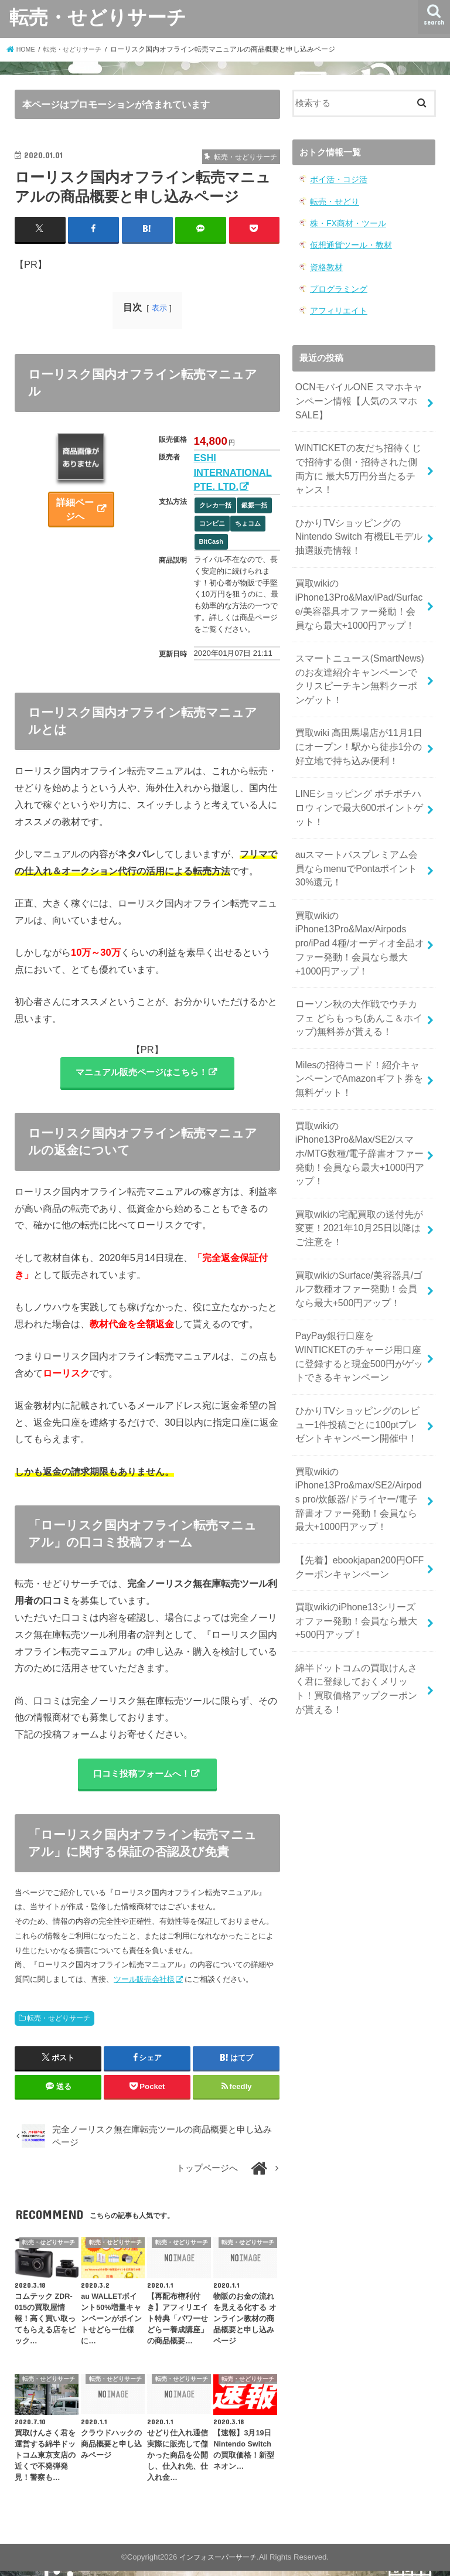  What do you see at coordinates (141, 1073) in the screenshot?
I see `マニュアル販売ページはこちら！` at bounding box center [141, 1073].